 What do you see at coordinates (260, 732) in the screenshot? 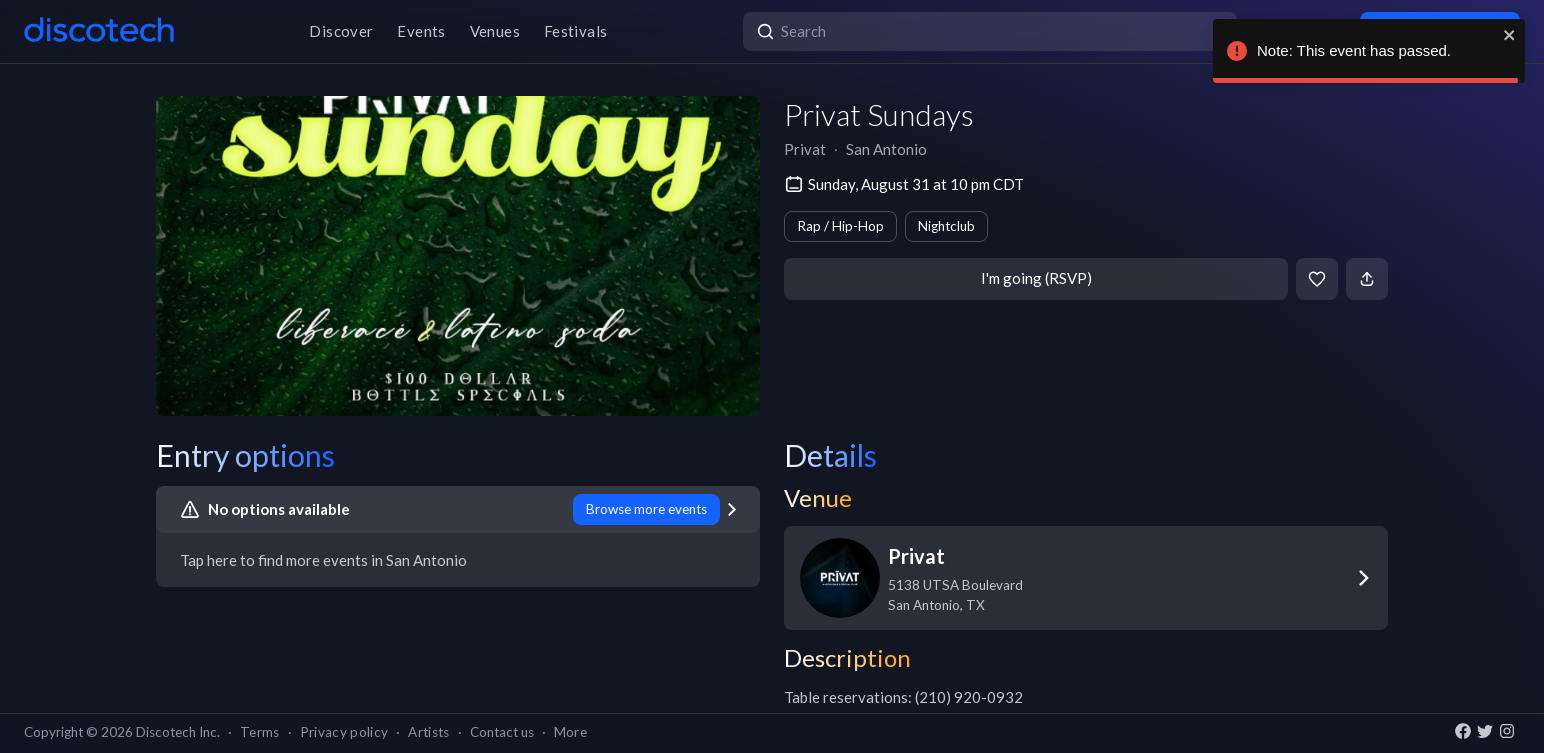
I see `Terms` at bounding box center [260, 732].